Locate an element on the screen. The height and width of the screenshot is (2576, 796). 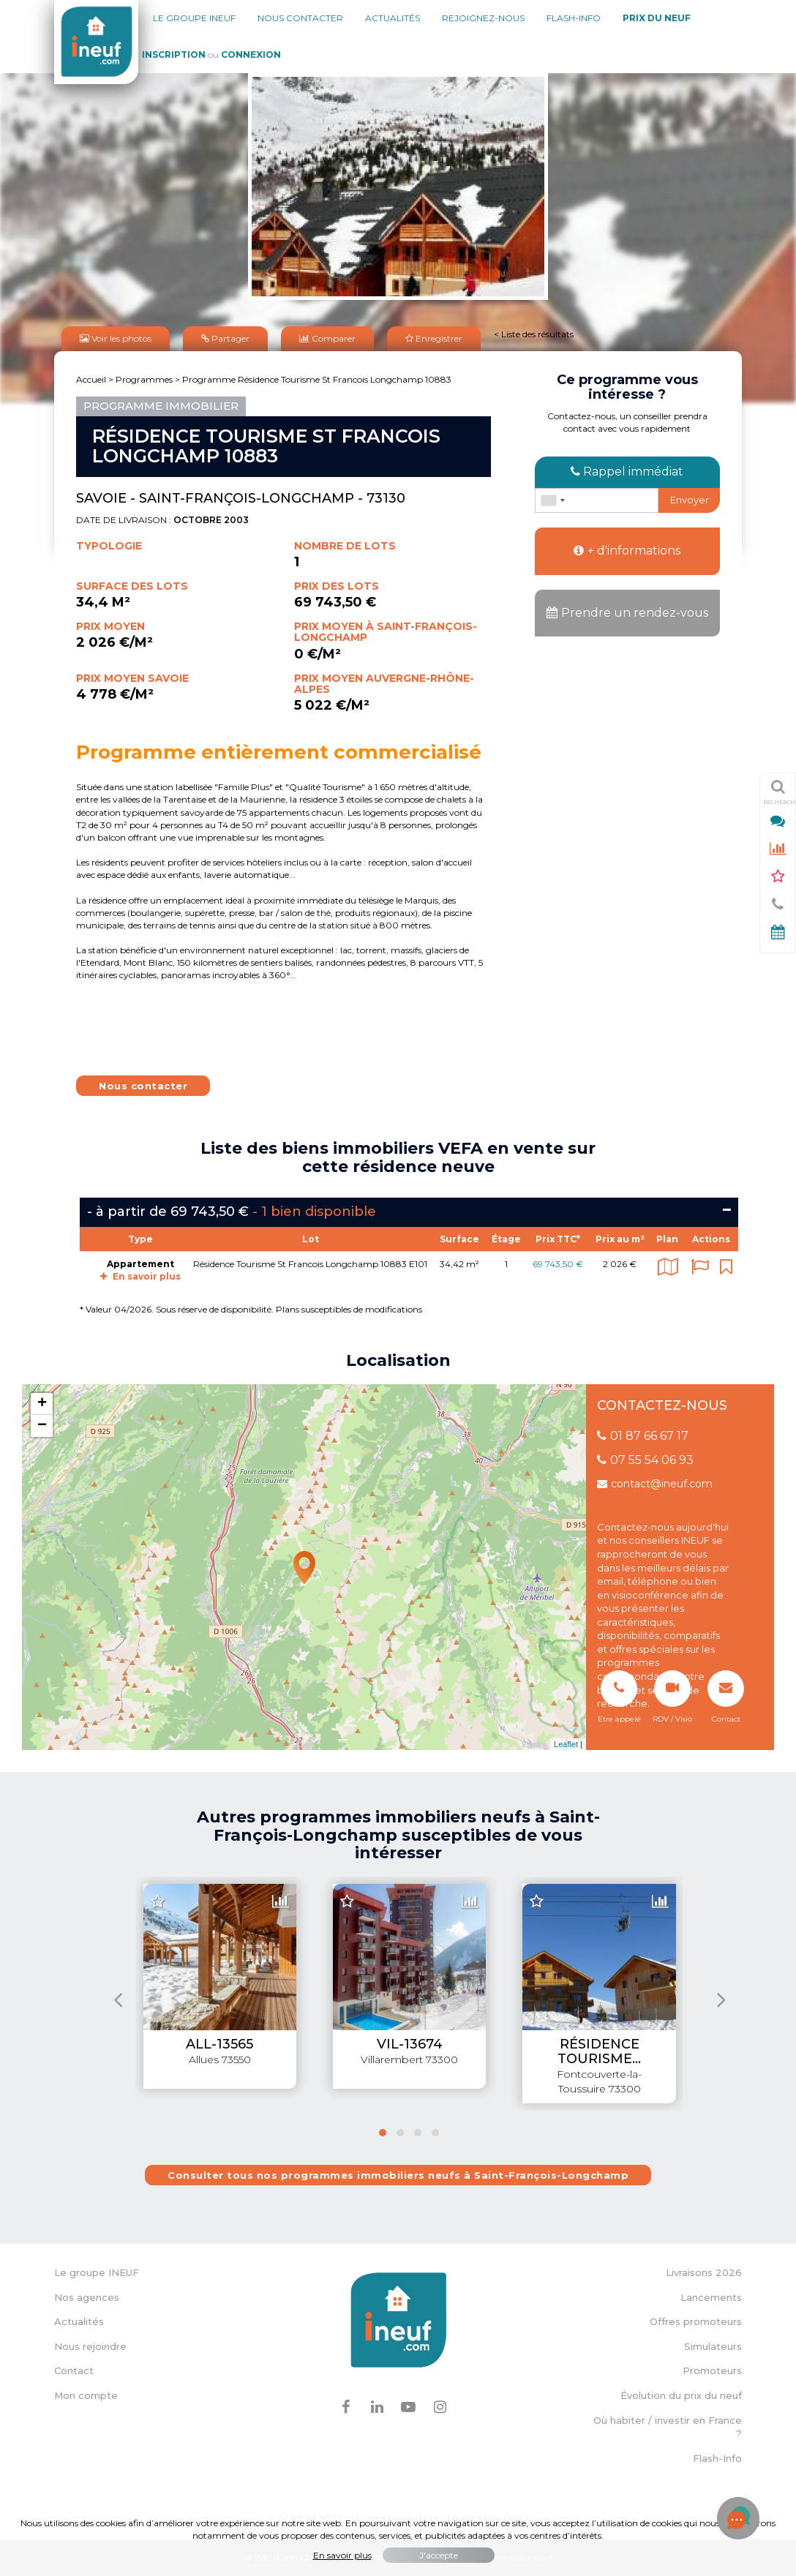
< Liste des résultats is located at coordinates (534, 333).